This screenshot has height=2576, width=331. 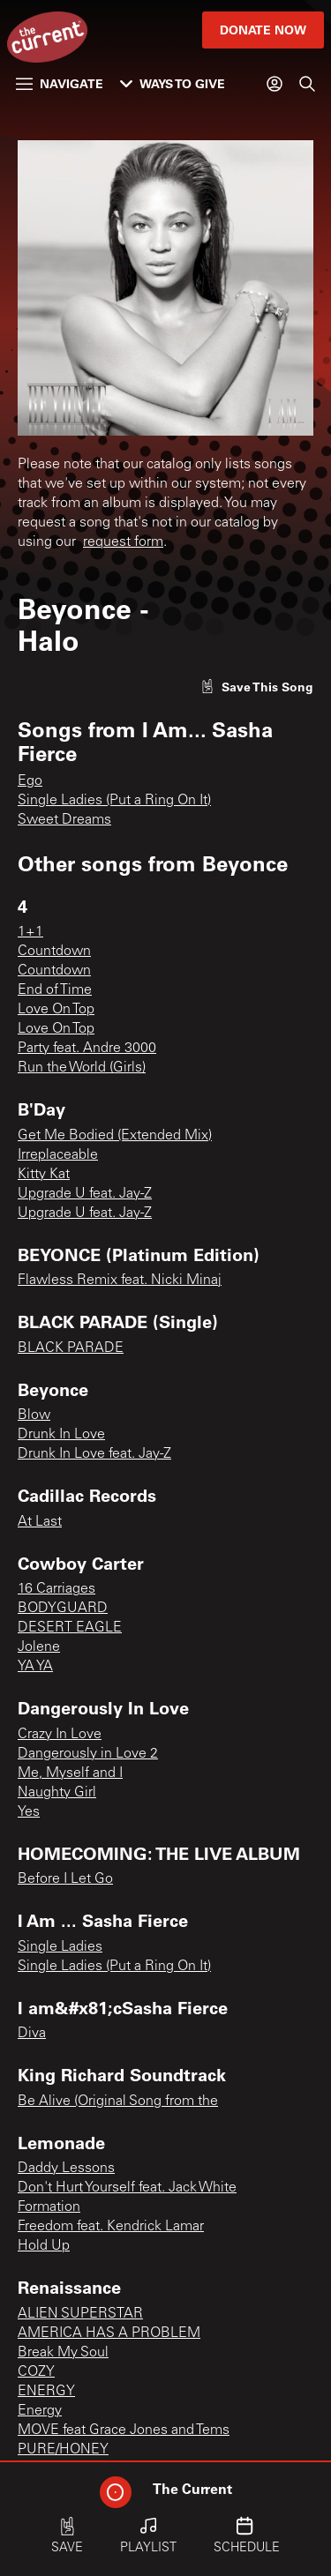 I want to click on Dangerously in Love 2, so click(x=88, y=1754).